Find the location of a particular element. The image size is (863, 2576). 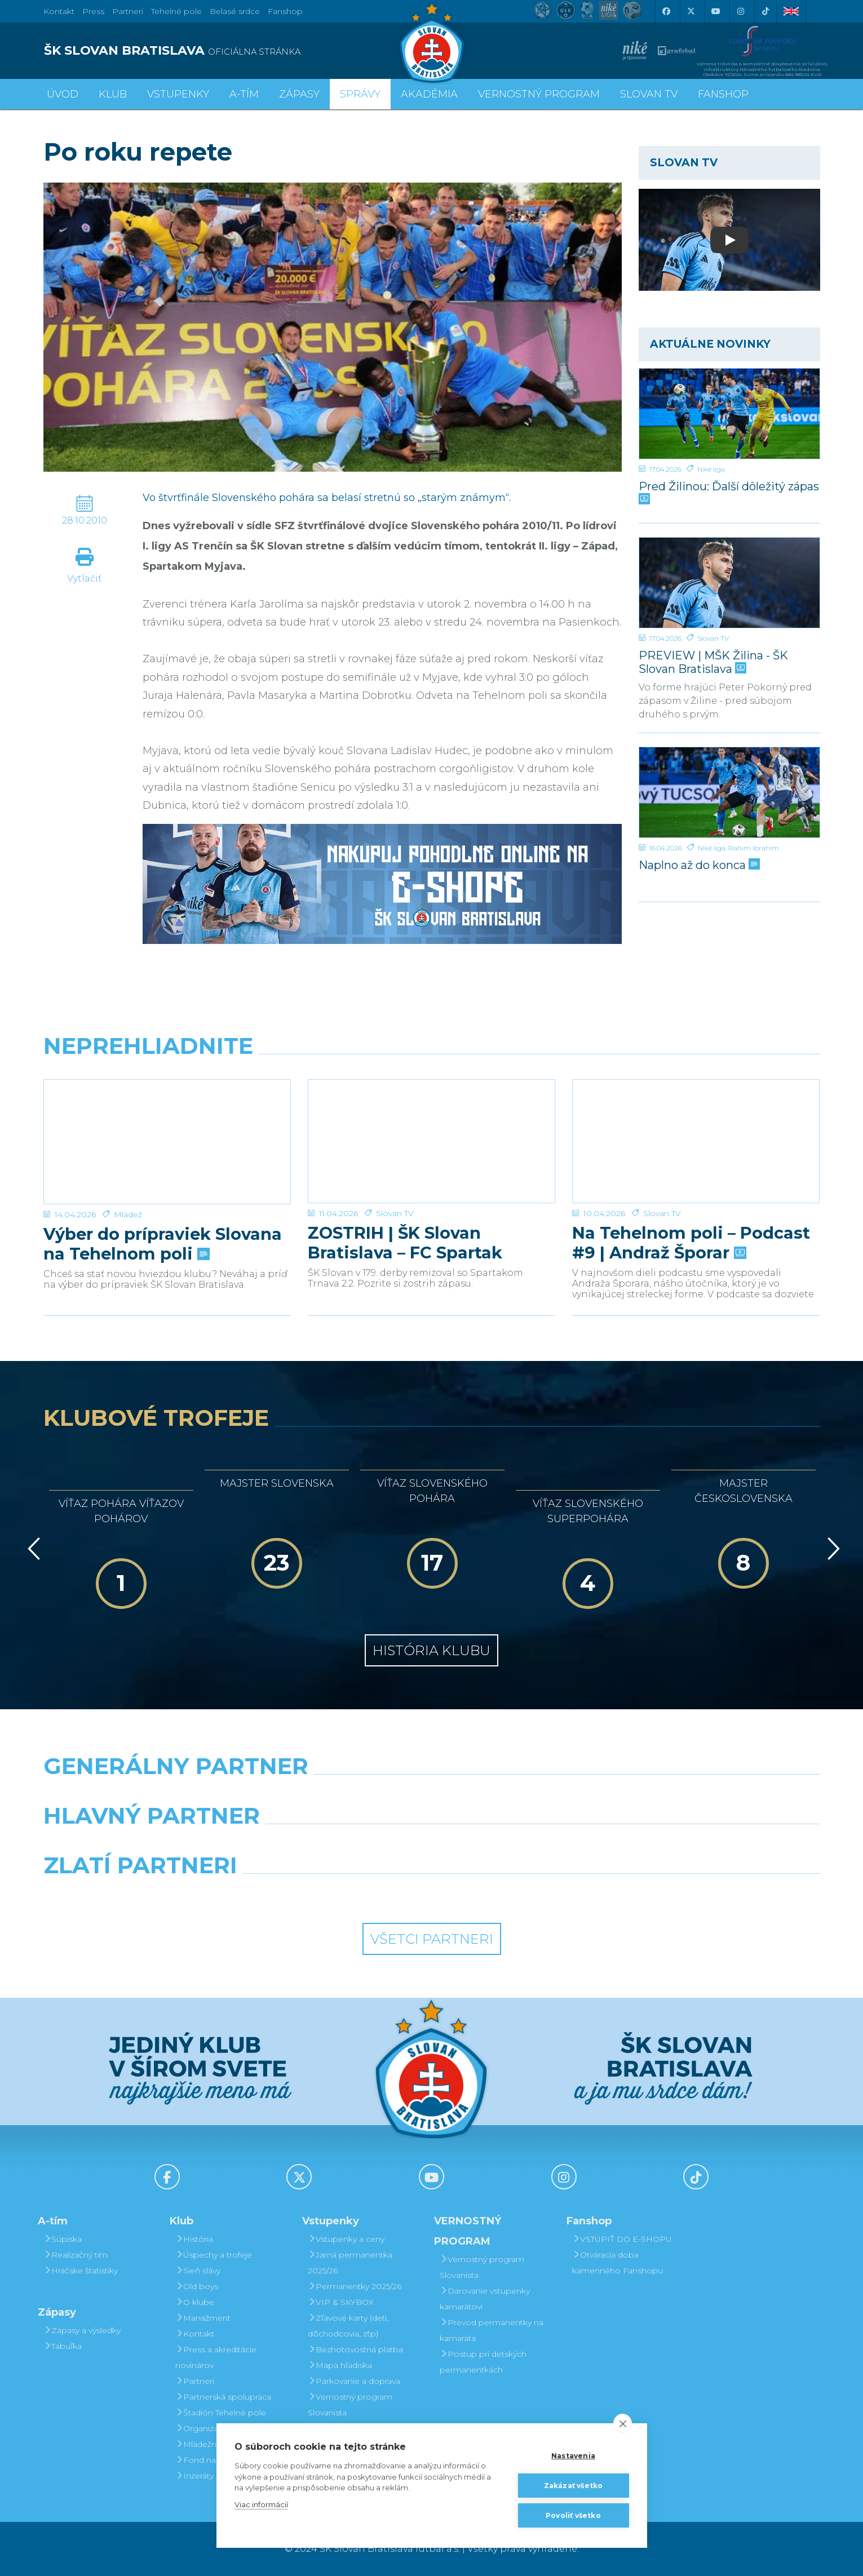

[ŠK SLOVAN BRATISLAVA logo] is located at coordinates (233, 51).